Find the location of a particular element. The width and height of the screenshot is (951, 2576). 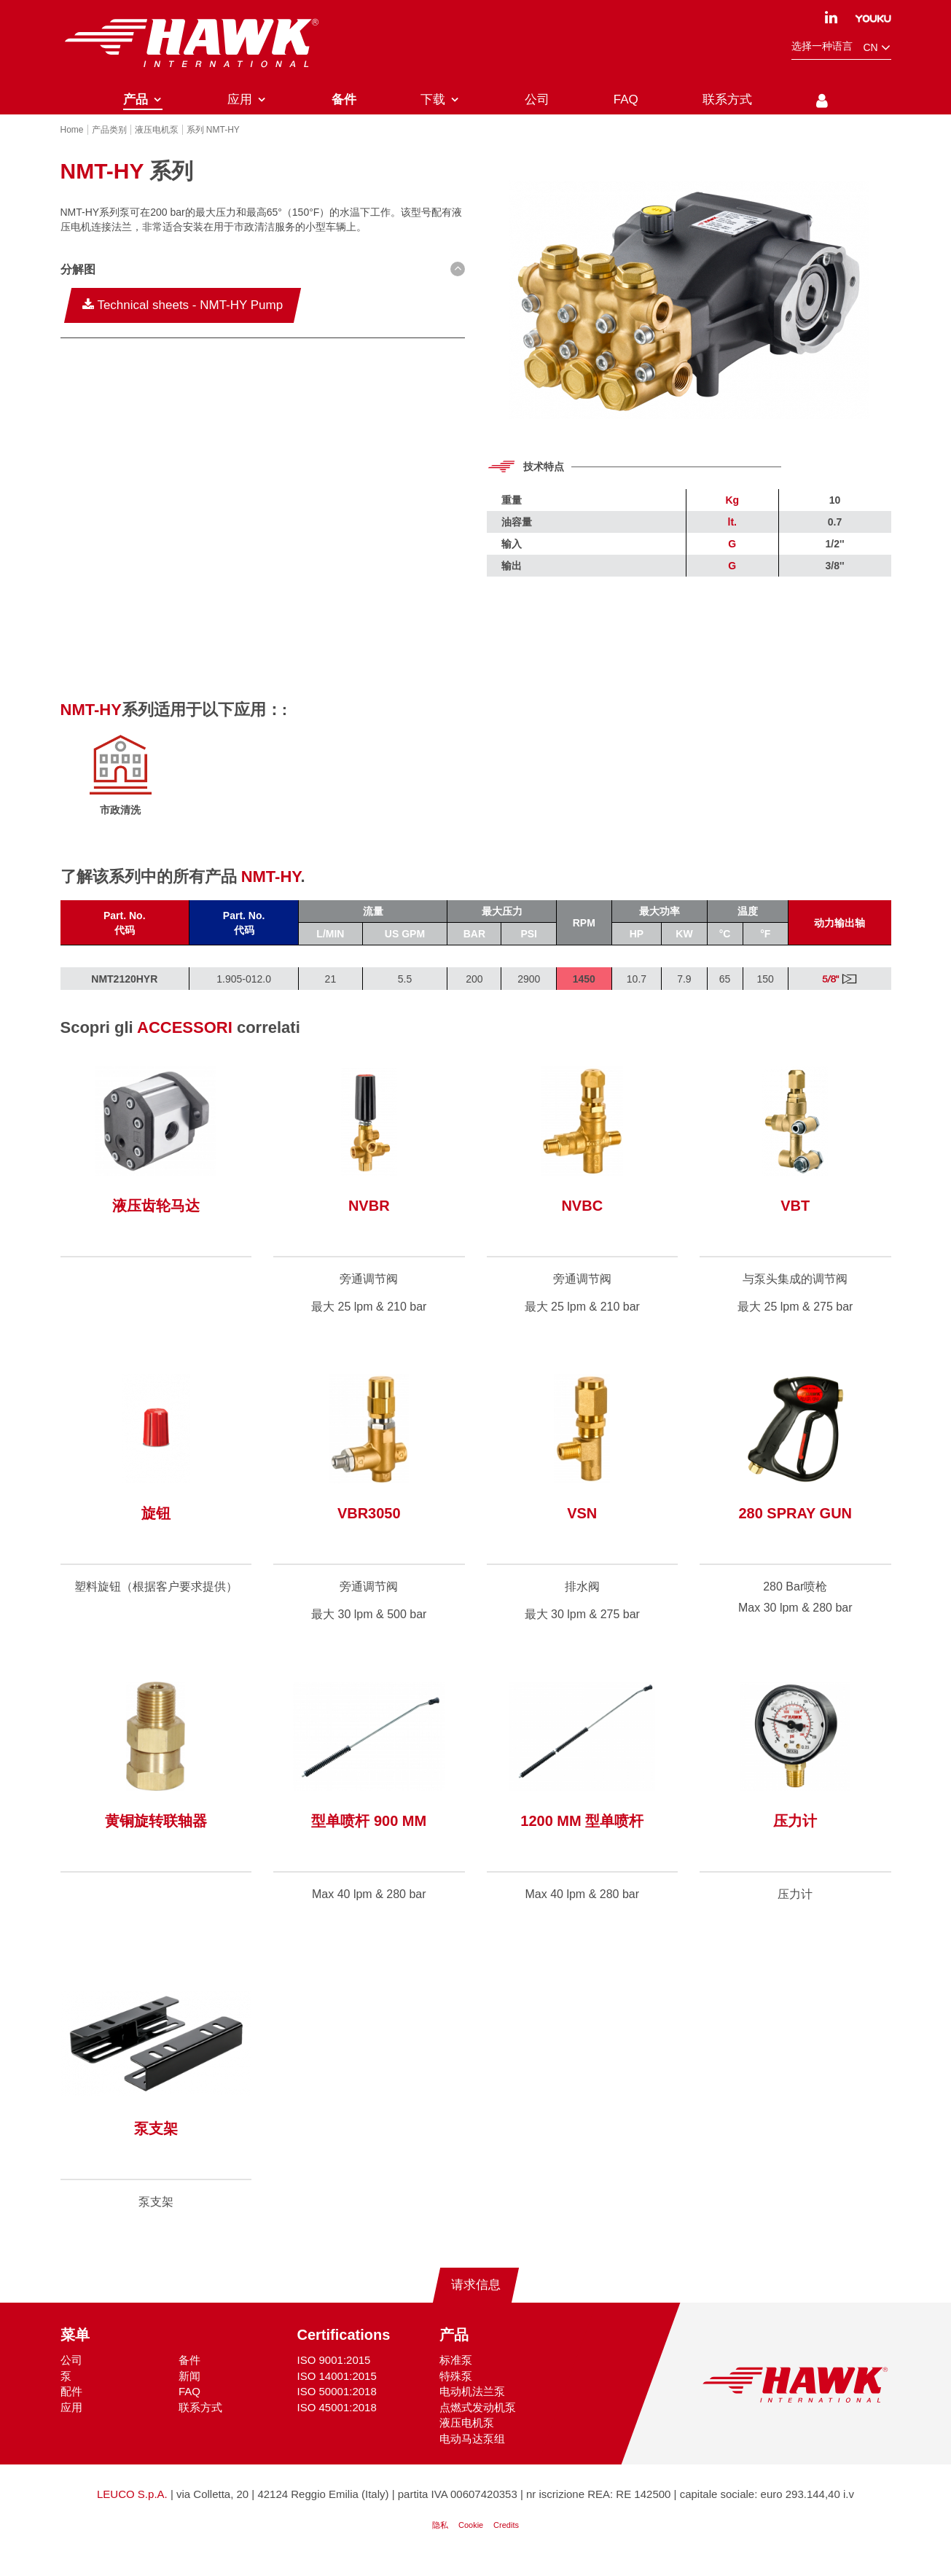

公司 is located at coordinates (71, 2375).